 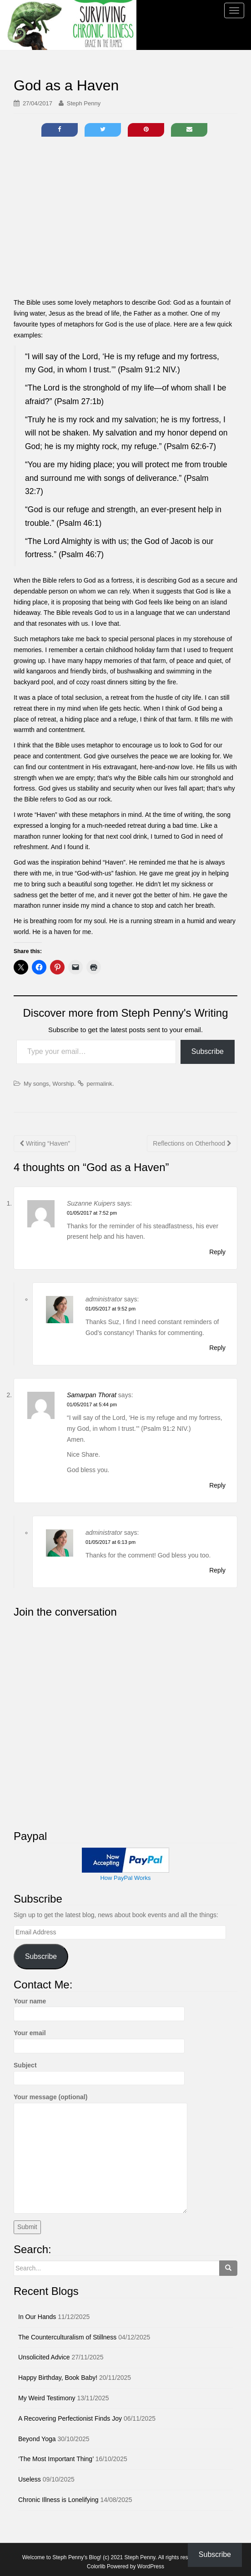 What do you see at coordinates (217, 1252) in the screenshot?
I see `Reply [Reply to Suzanne Kuipers]` at bounding box center [217, 1252].